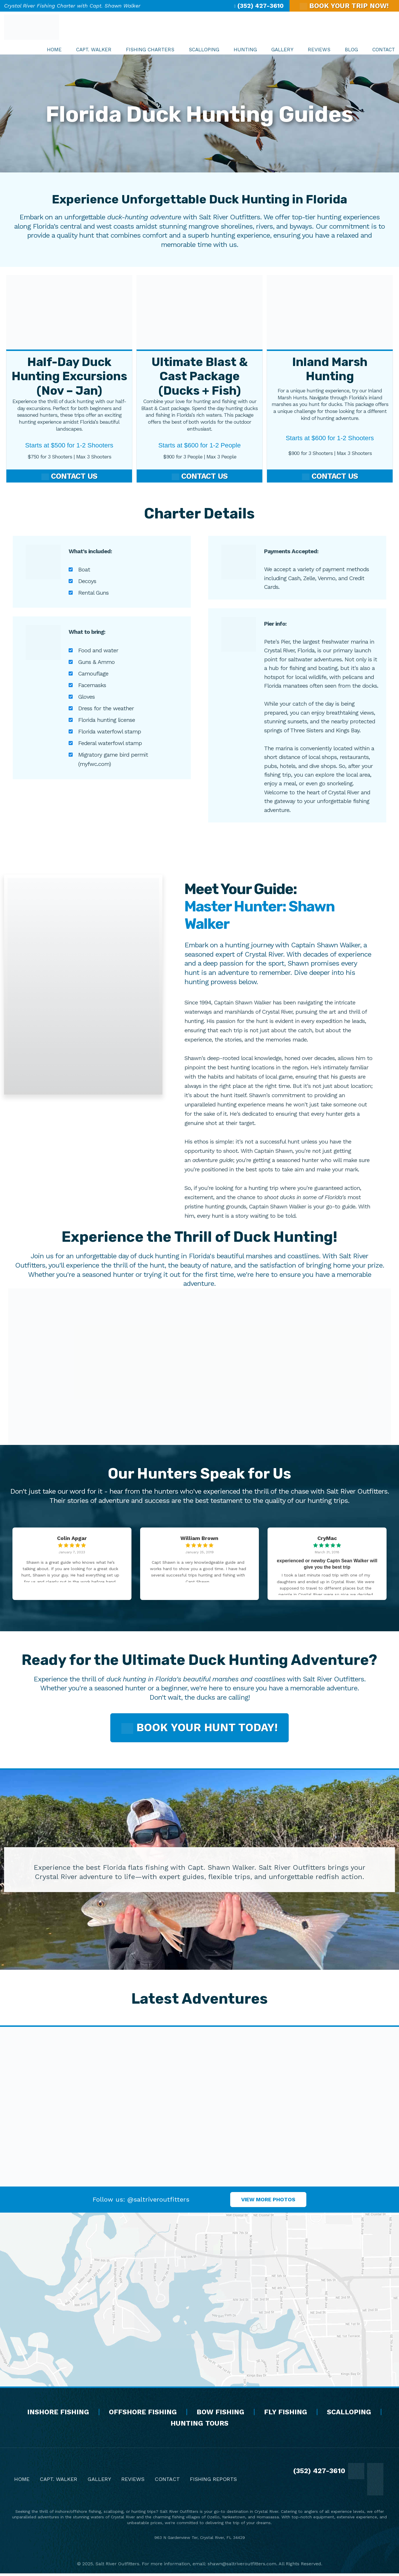 The image size is (399, 2576). I want to click on Capt. Walker, so click(58, 2482).